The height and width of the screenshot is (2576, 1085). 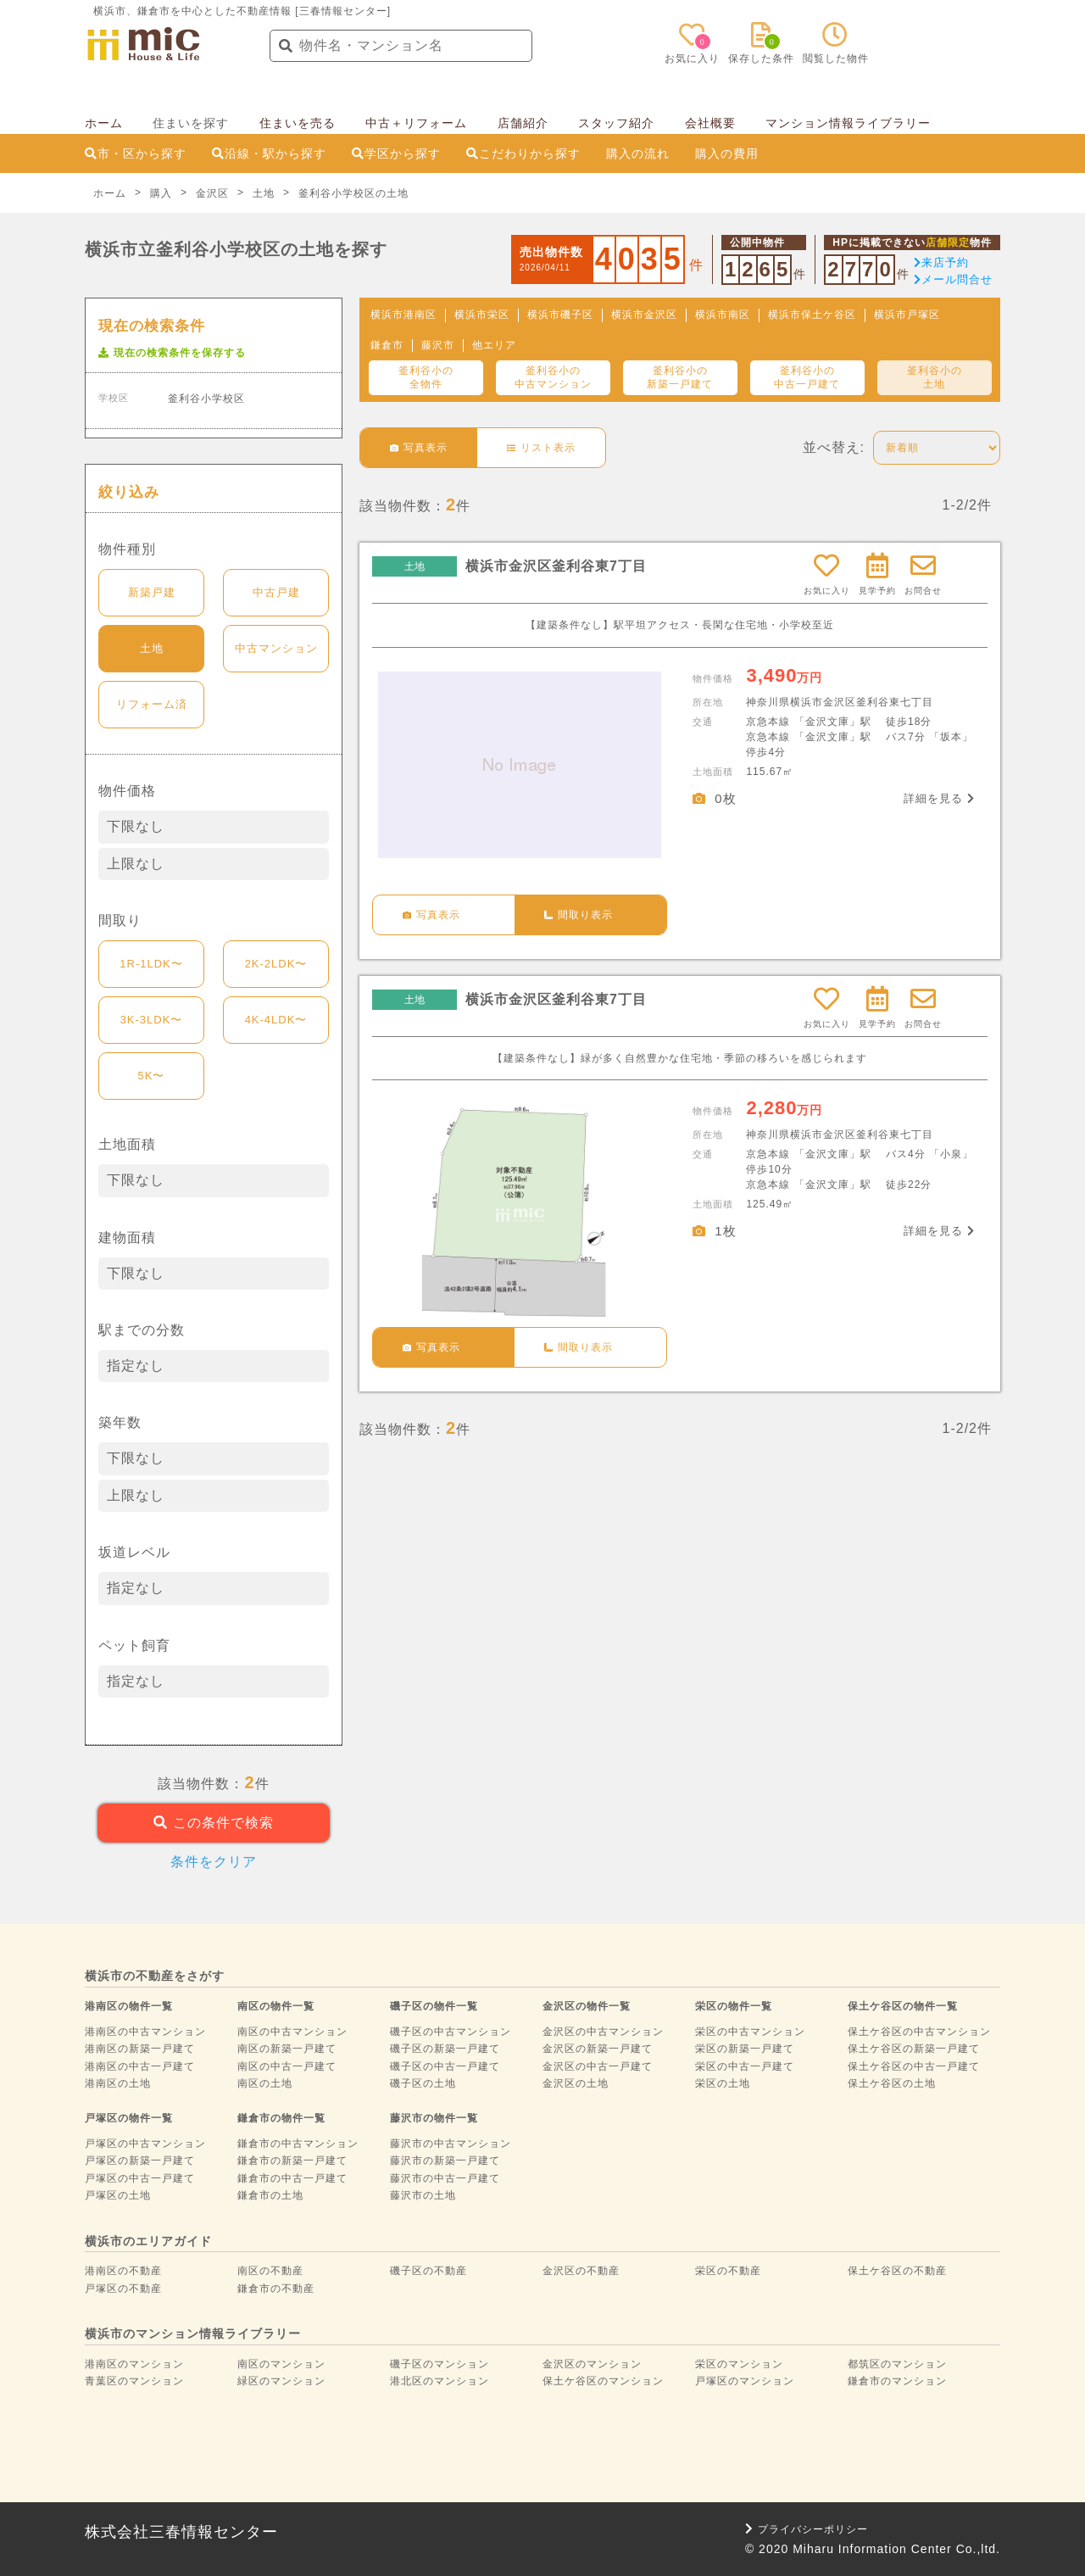 What do you see at coordinates (428, 2271) in the screenshot?
I see `磯子区の不動産` at bounding box center [428, 2271].